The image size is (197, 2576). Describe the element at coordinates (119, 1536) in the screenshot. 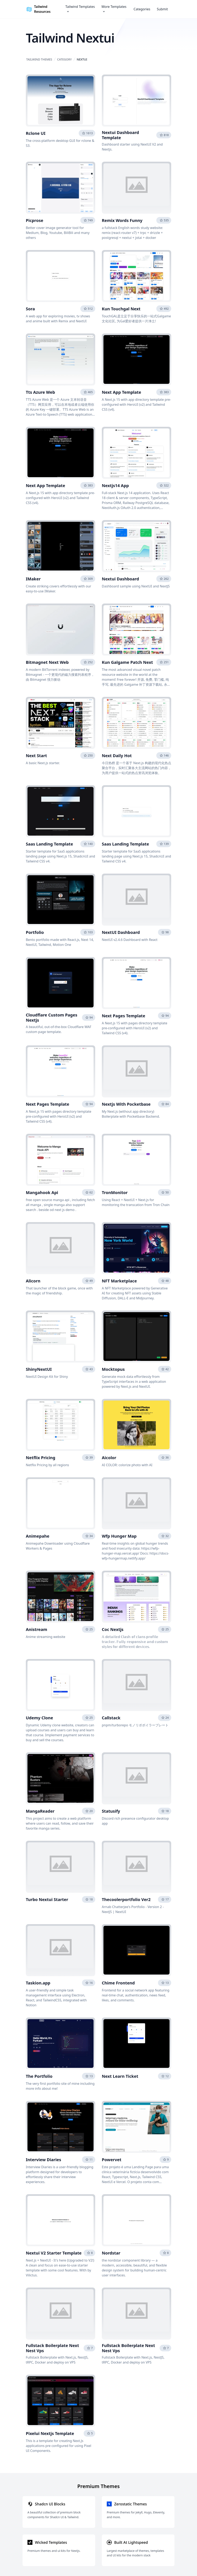

I see `Wfp Hunger Map` at that location.